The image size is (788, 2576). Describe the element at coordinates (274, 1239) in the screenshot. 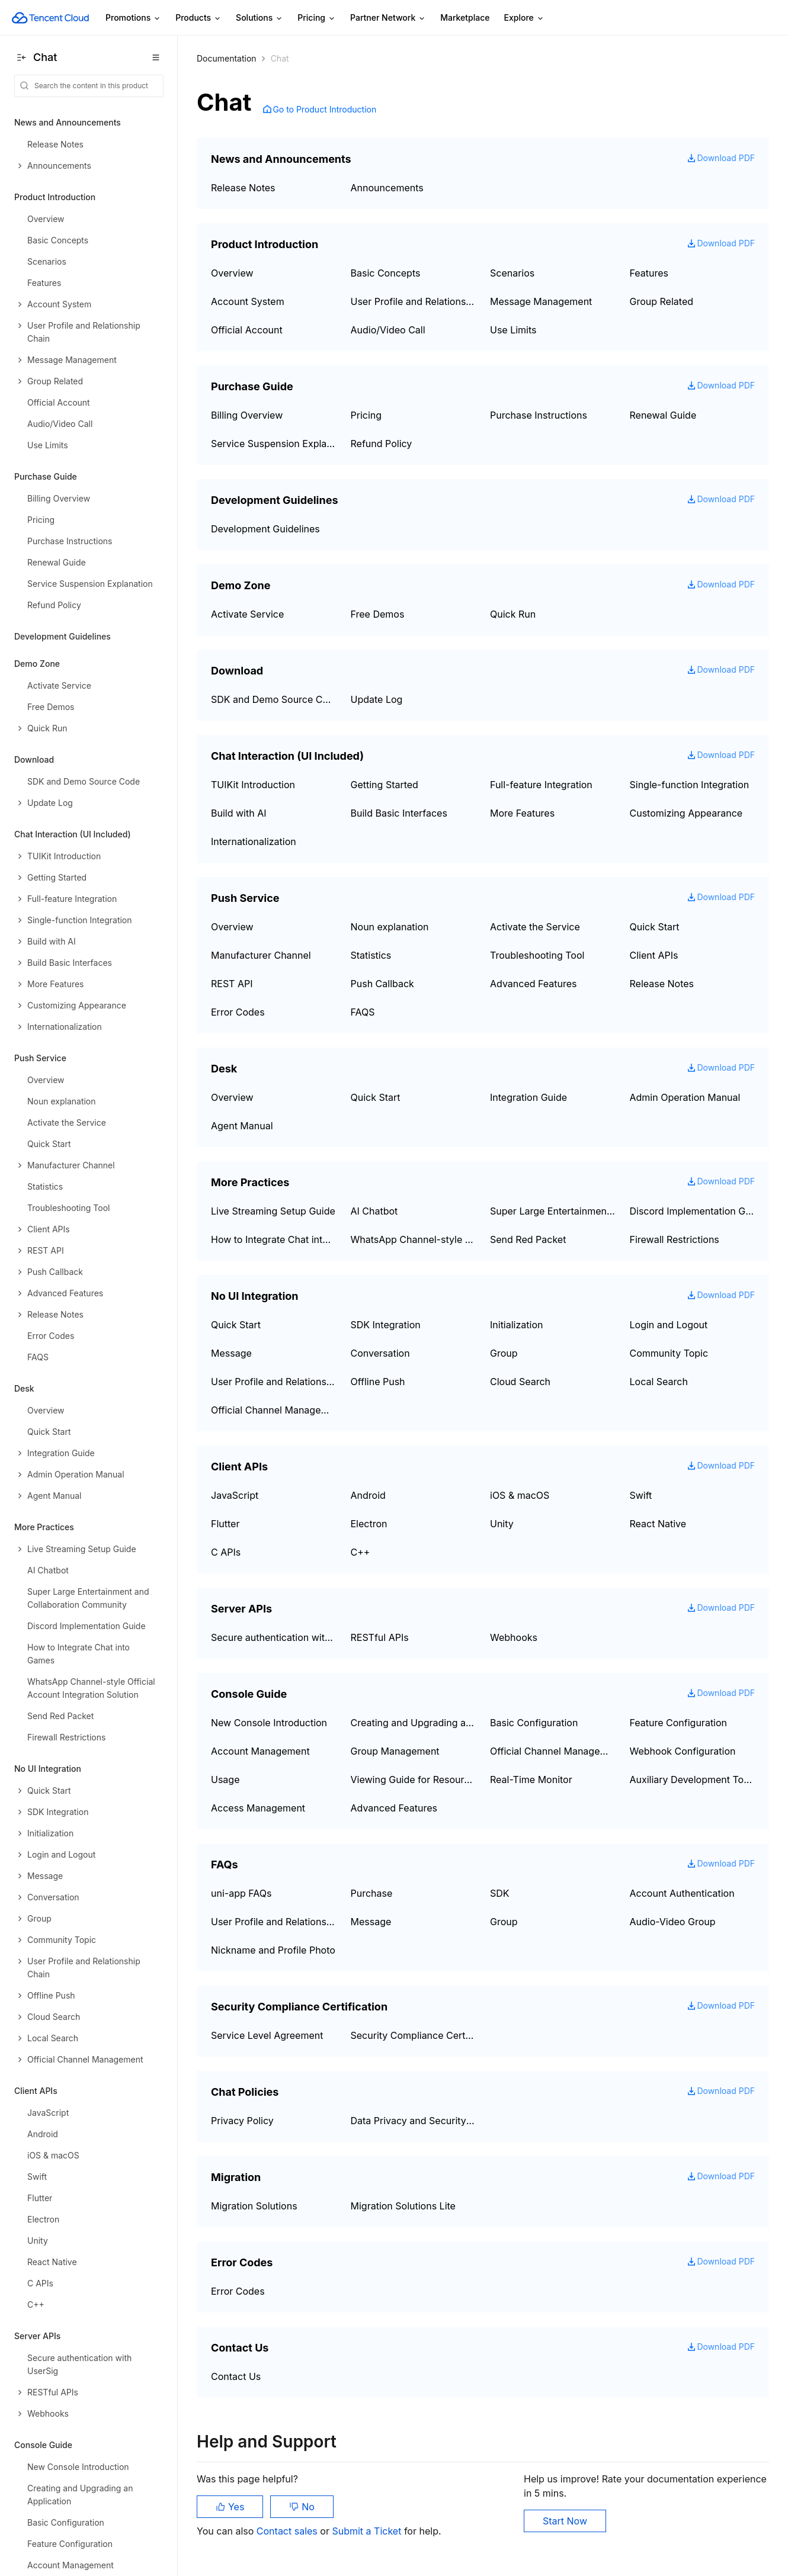

I see `How to Integrate Chat into Games` at that location.